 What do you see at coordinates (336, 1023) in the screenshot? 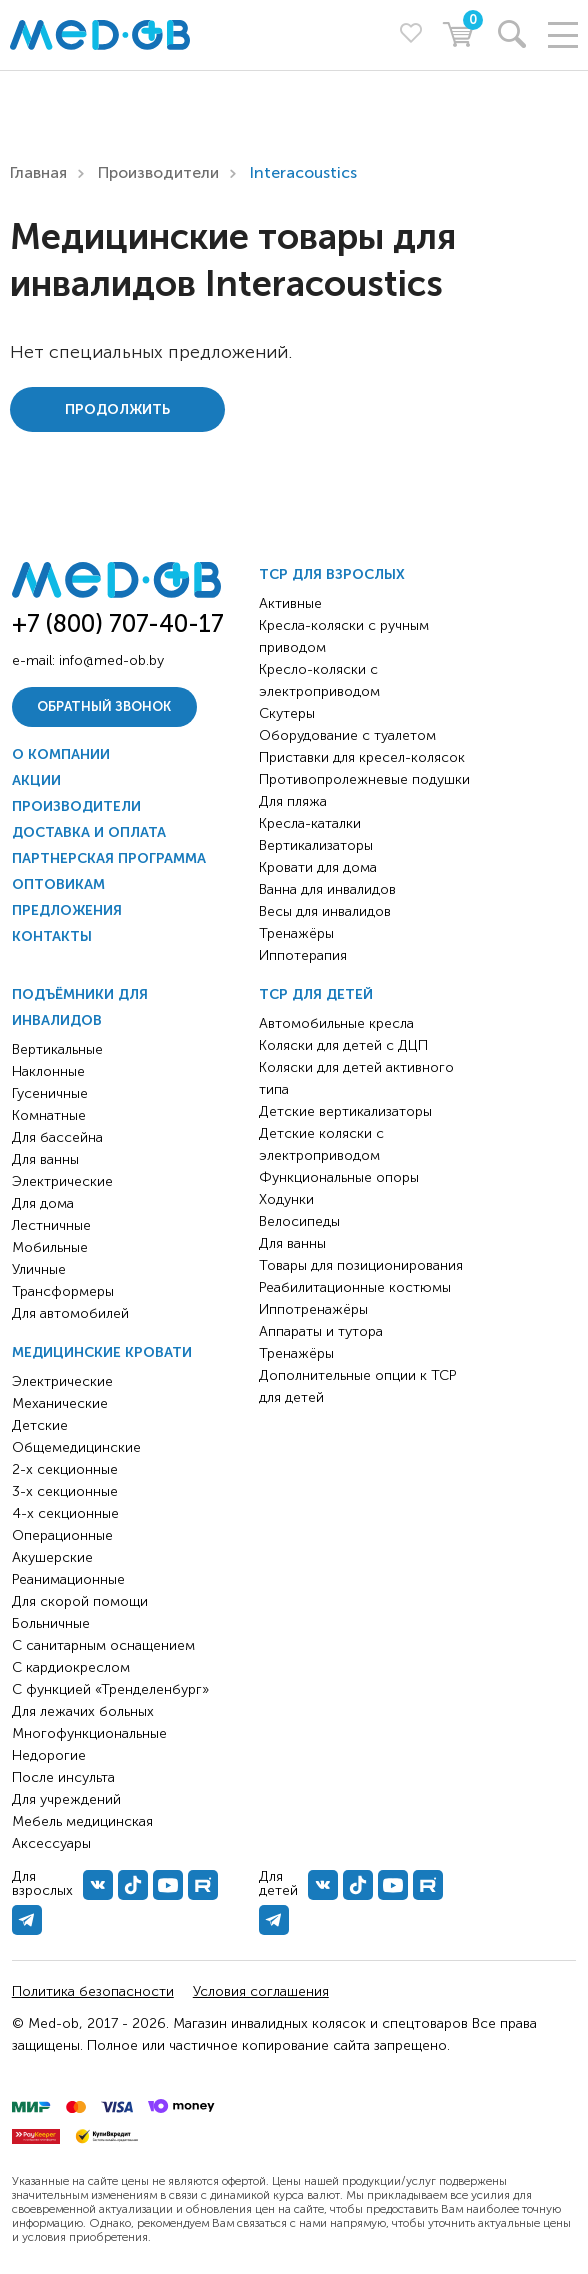
I see `Автомобильные кресла` at bounding box center [336, 1023].